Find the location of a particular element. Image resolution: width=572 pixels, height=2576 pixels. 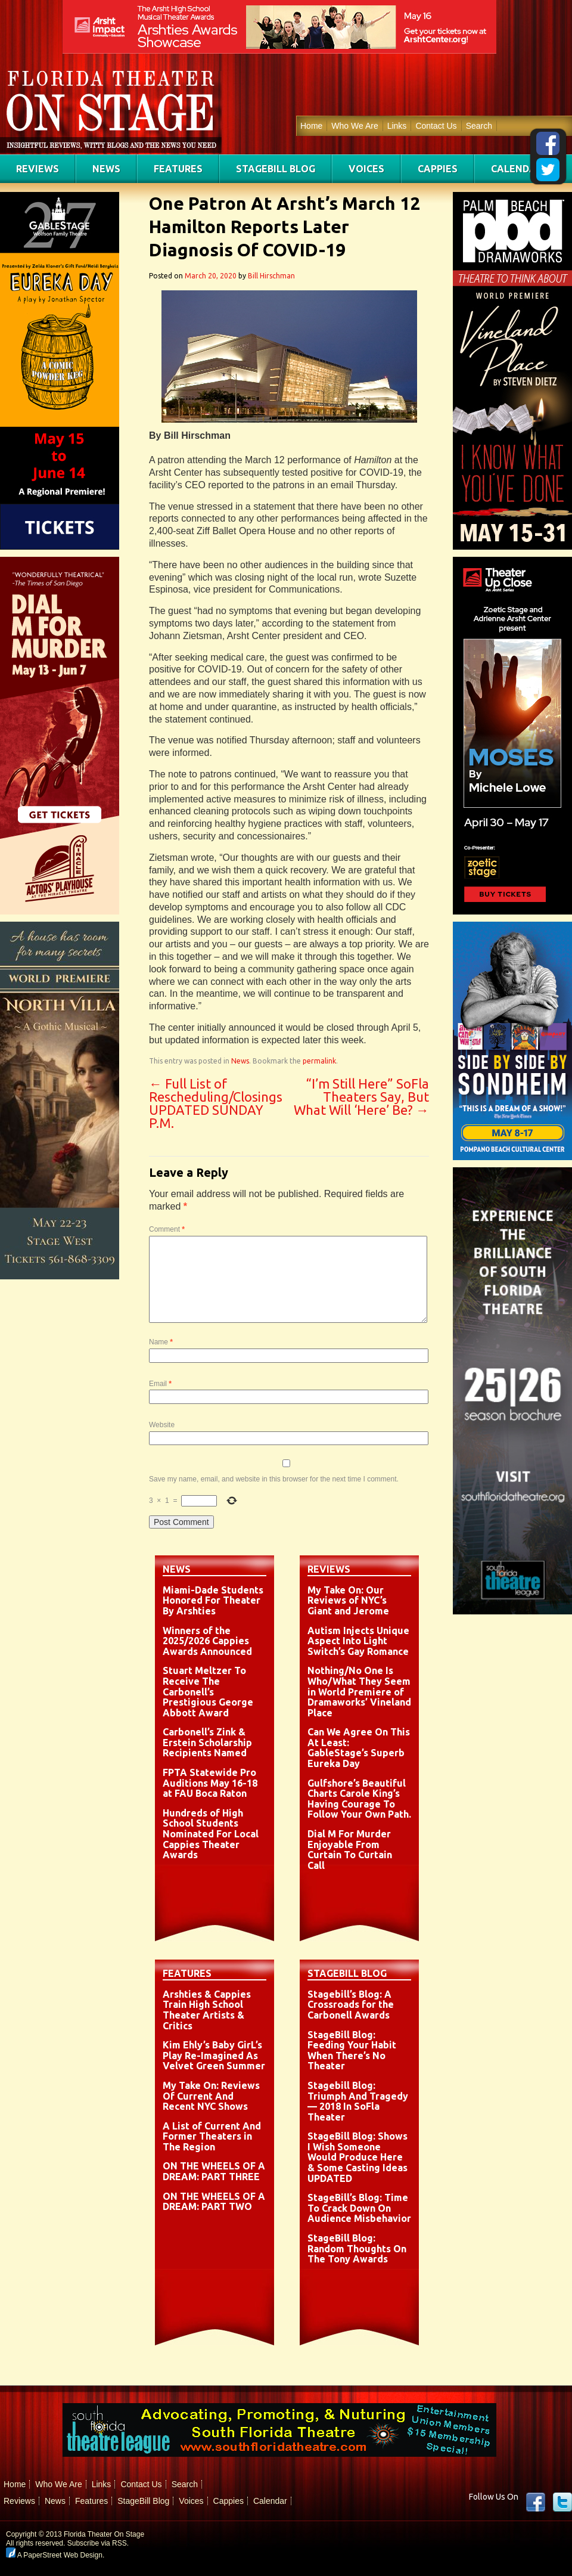

Facebook is located at coordinates (535, 2502).